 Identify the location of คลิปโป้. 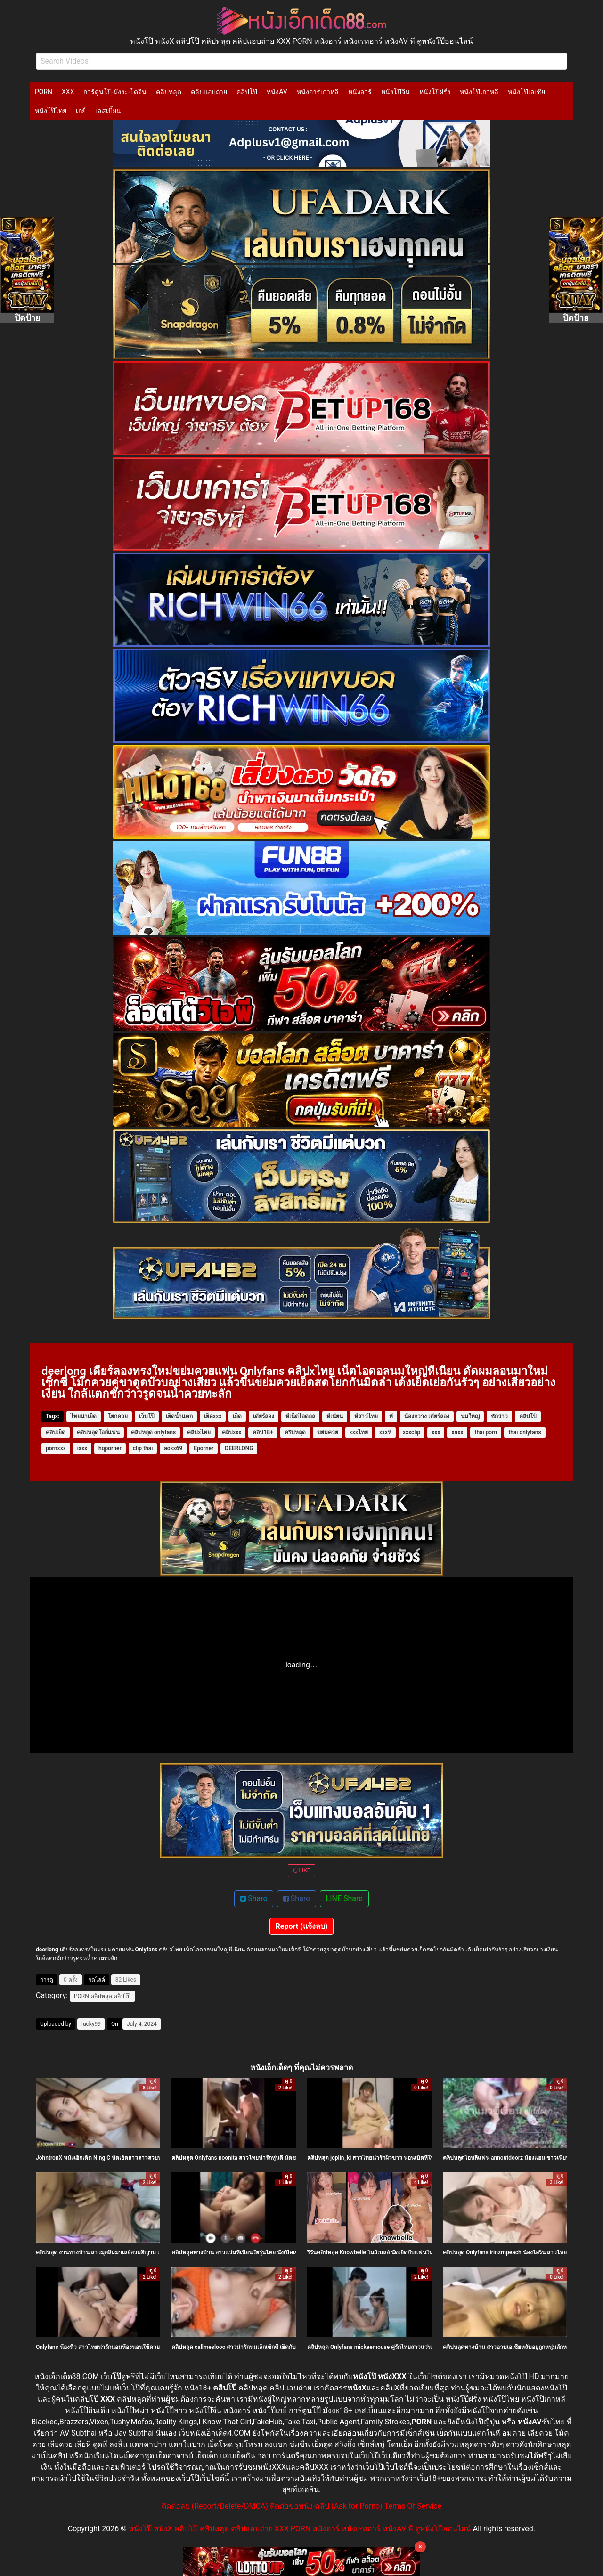
(528, 1416).